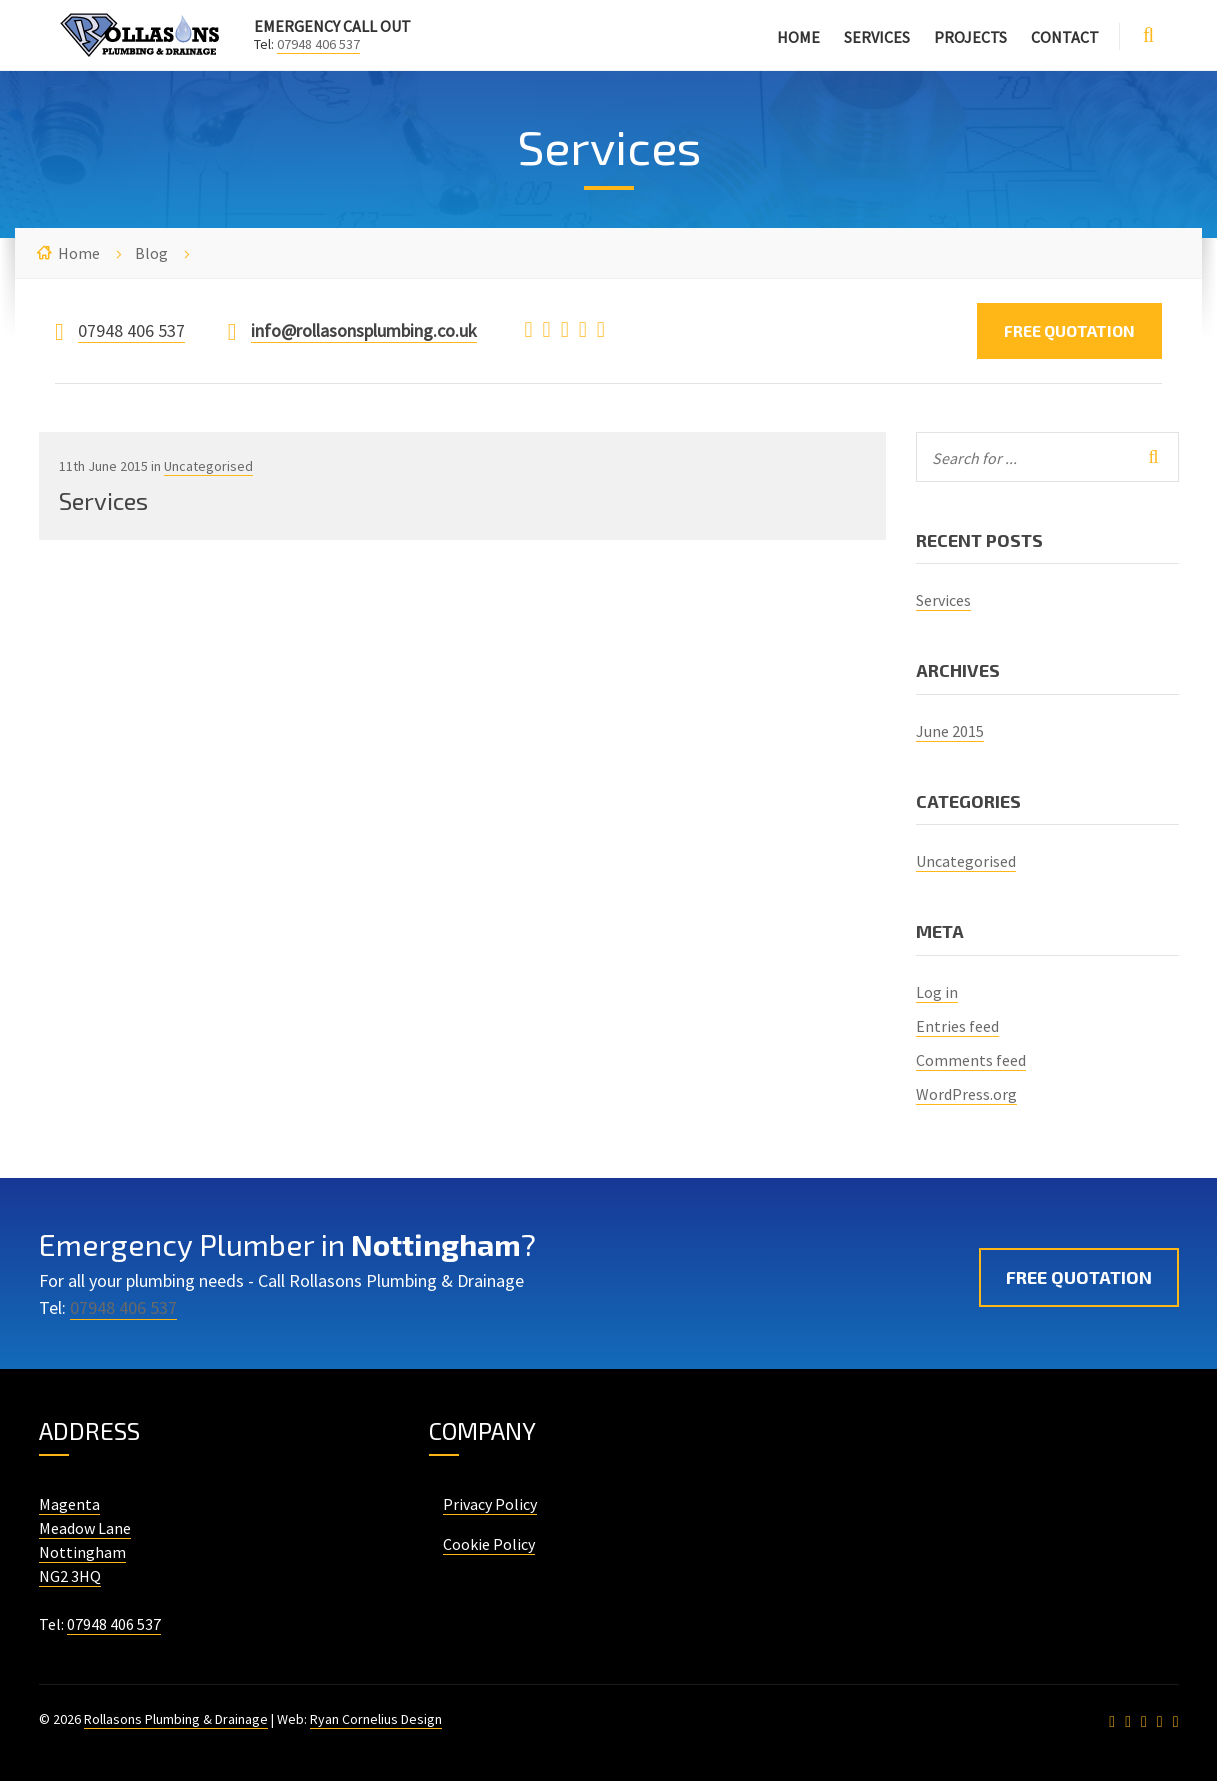  I want to click on Comments feed, so click(971, 1060).